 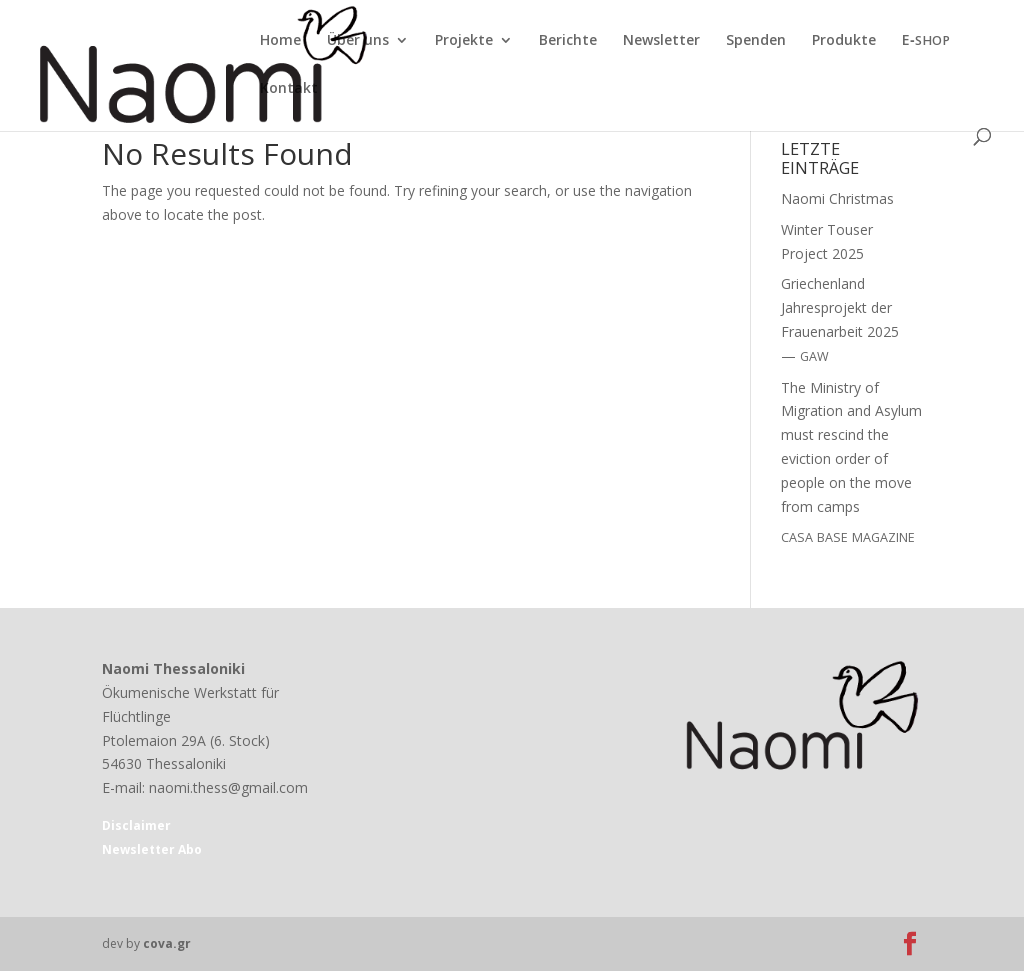 I want to click on cova.gr, so click(x=167, y=943).